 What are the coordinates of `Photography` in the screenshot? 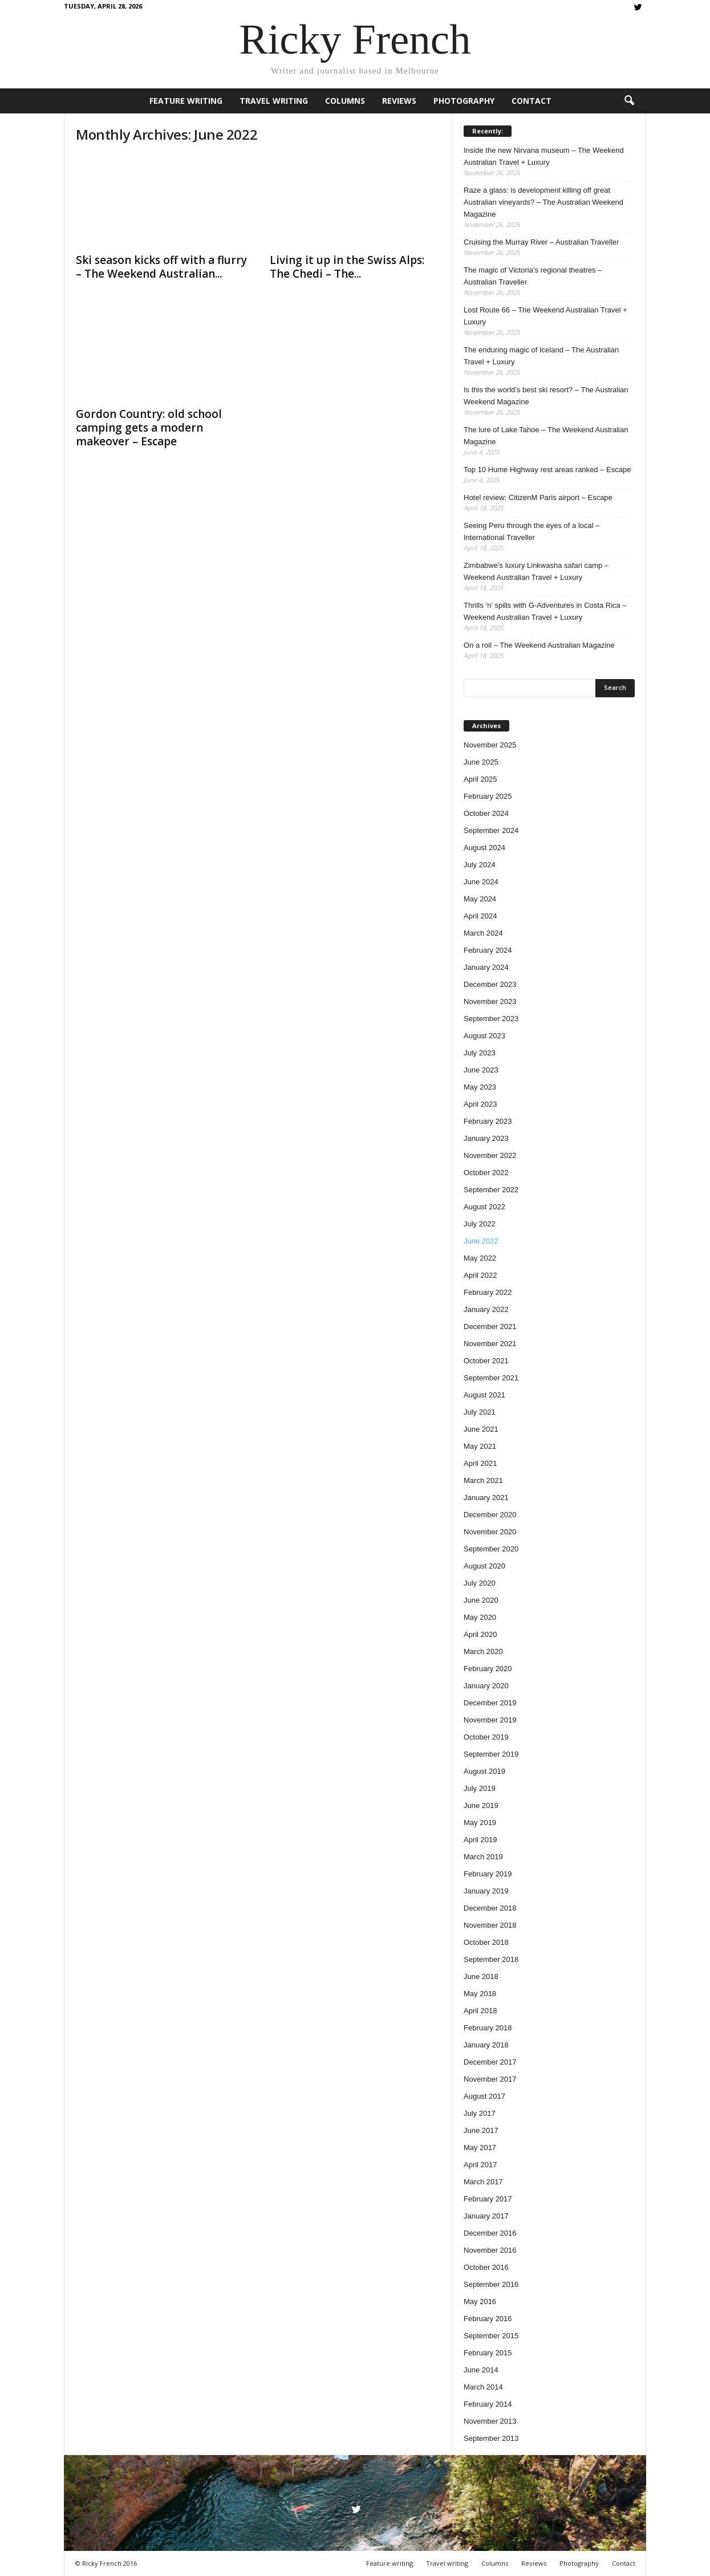 It's located at (463, 100).